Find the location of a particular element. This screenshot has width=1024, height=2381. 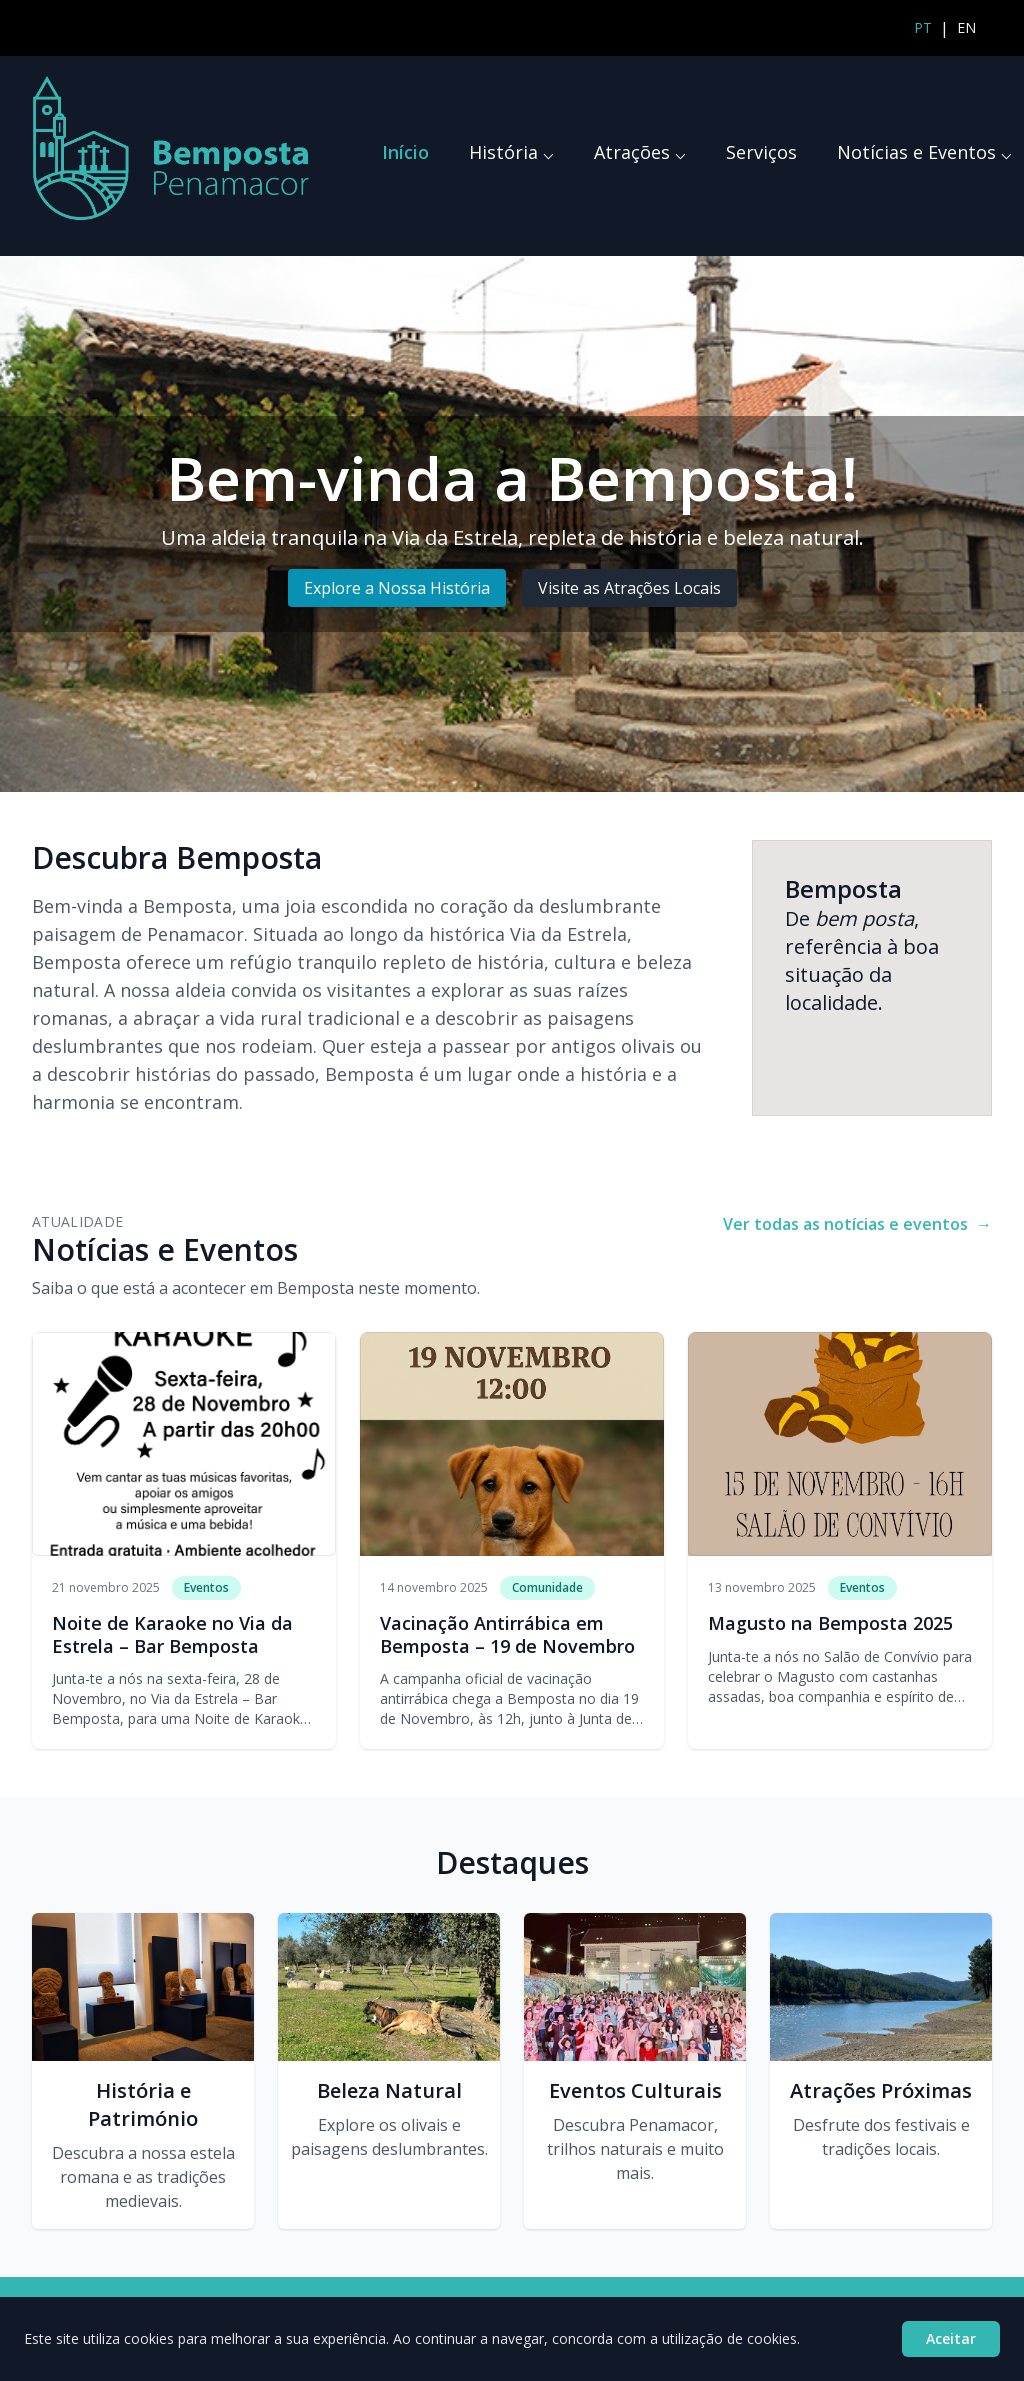

EN is located at coordinates (966, 27).